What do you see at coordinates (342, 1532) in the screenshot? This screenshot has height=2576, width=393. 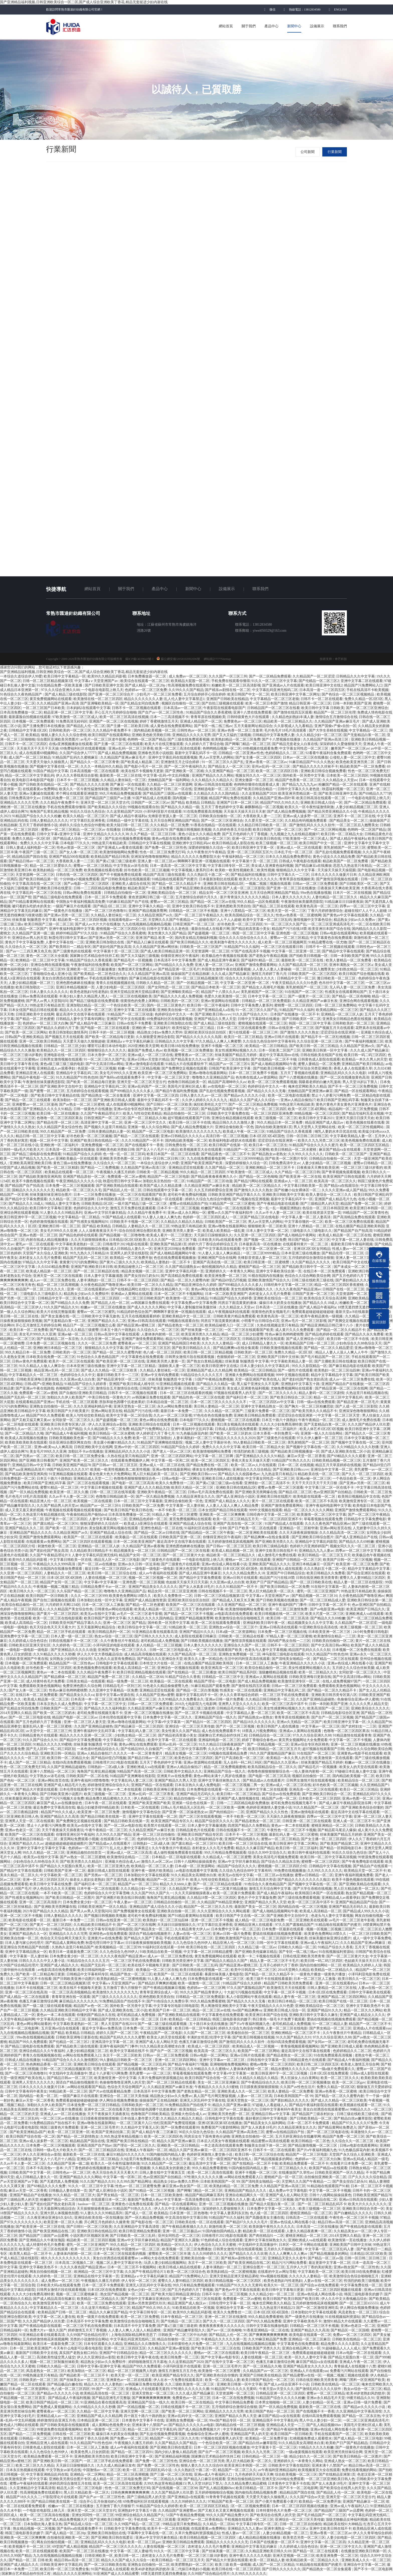 I see `久久久精品高清一区二区三区` at bounding box center [342, 1532].